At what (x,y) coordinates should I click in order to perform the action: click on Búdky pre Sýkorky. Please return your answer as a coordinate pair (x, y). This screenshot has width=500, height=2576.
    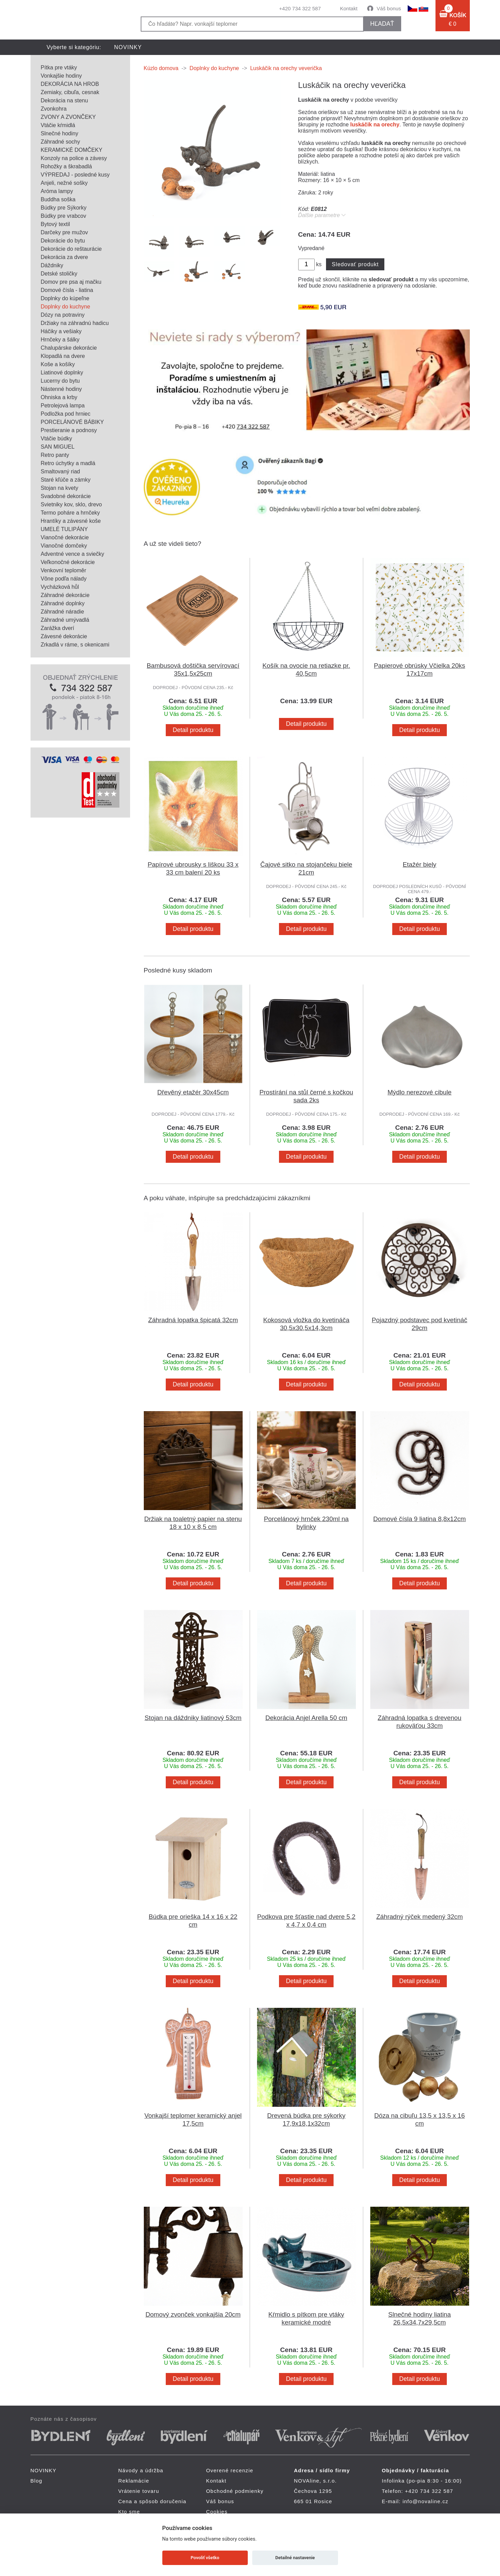
    Looking at the image, I should click on (63, 208).